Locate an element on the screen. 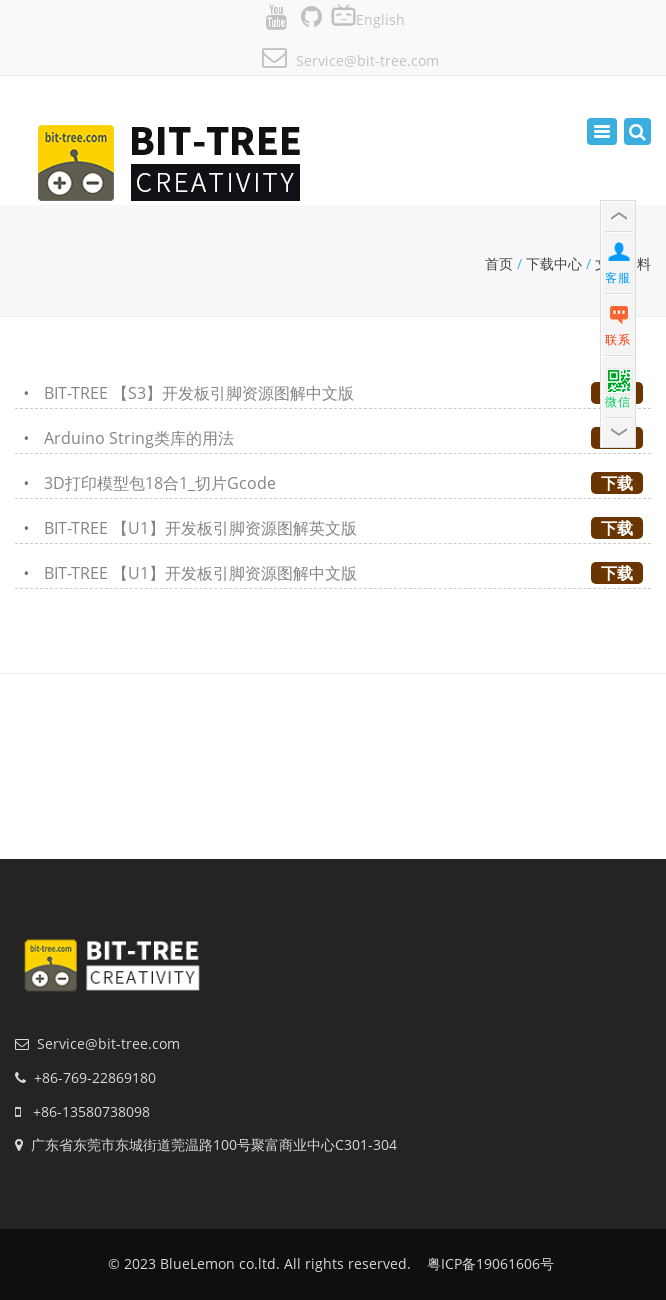  下载中心 is located at coordinates (554, 263).